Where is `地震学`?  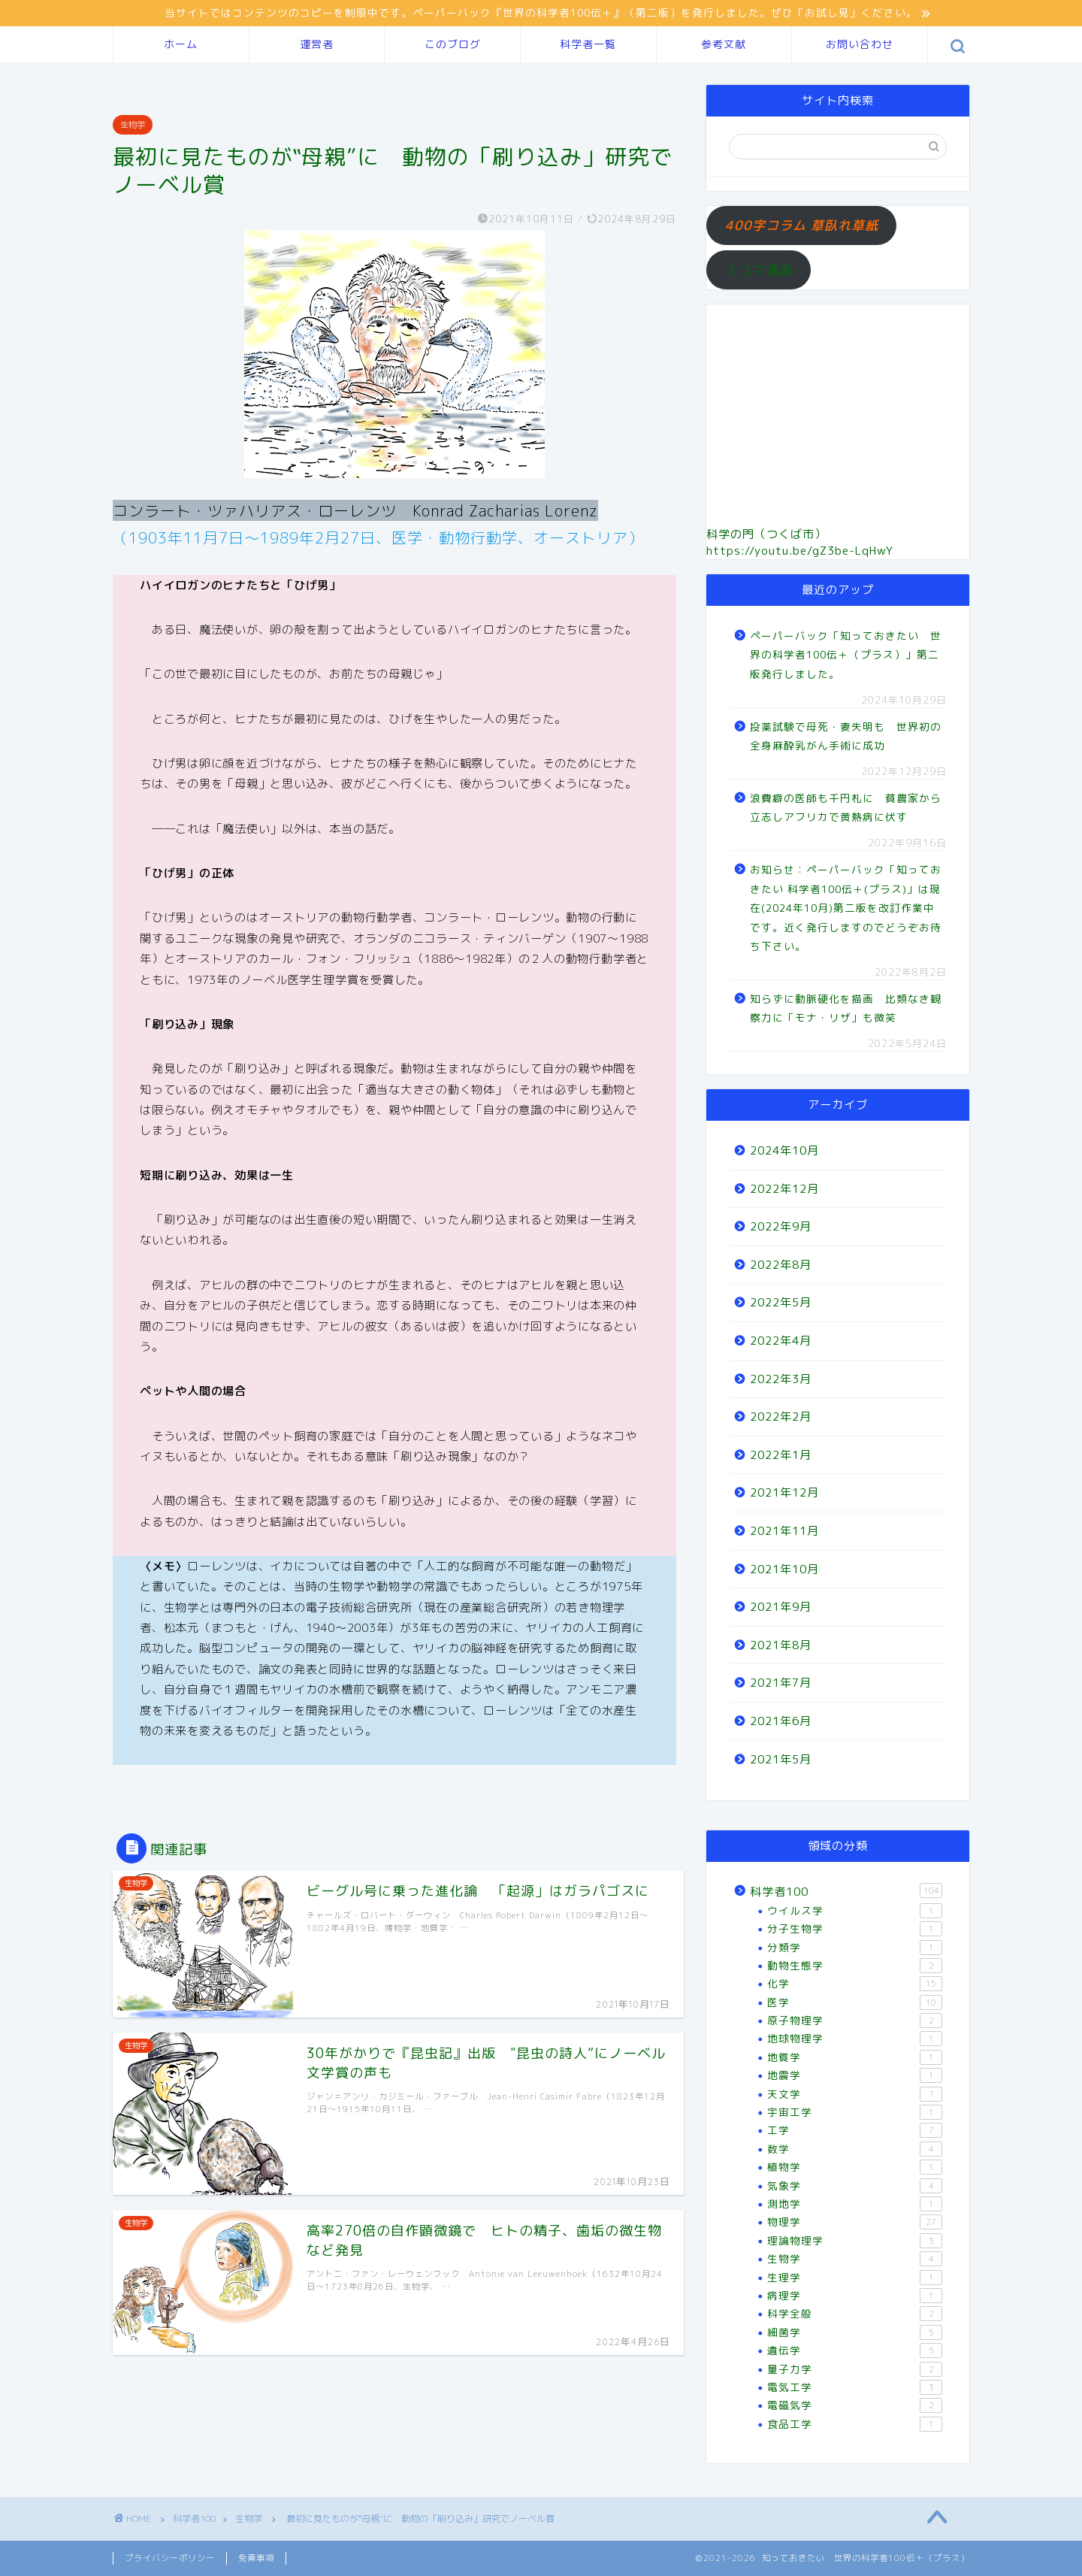
地震学 is located at coordinates (854, 2075).